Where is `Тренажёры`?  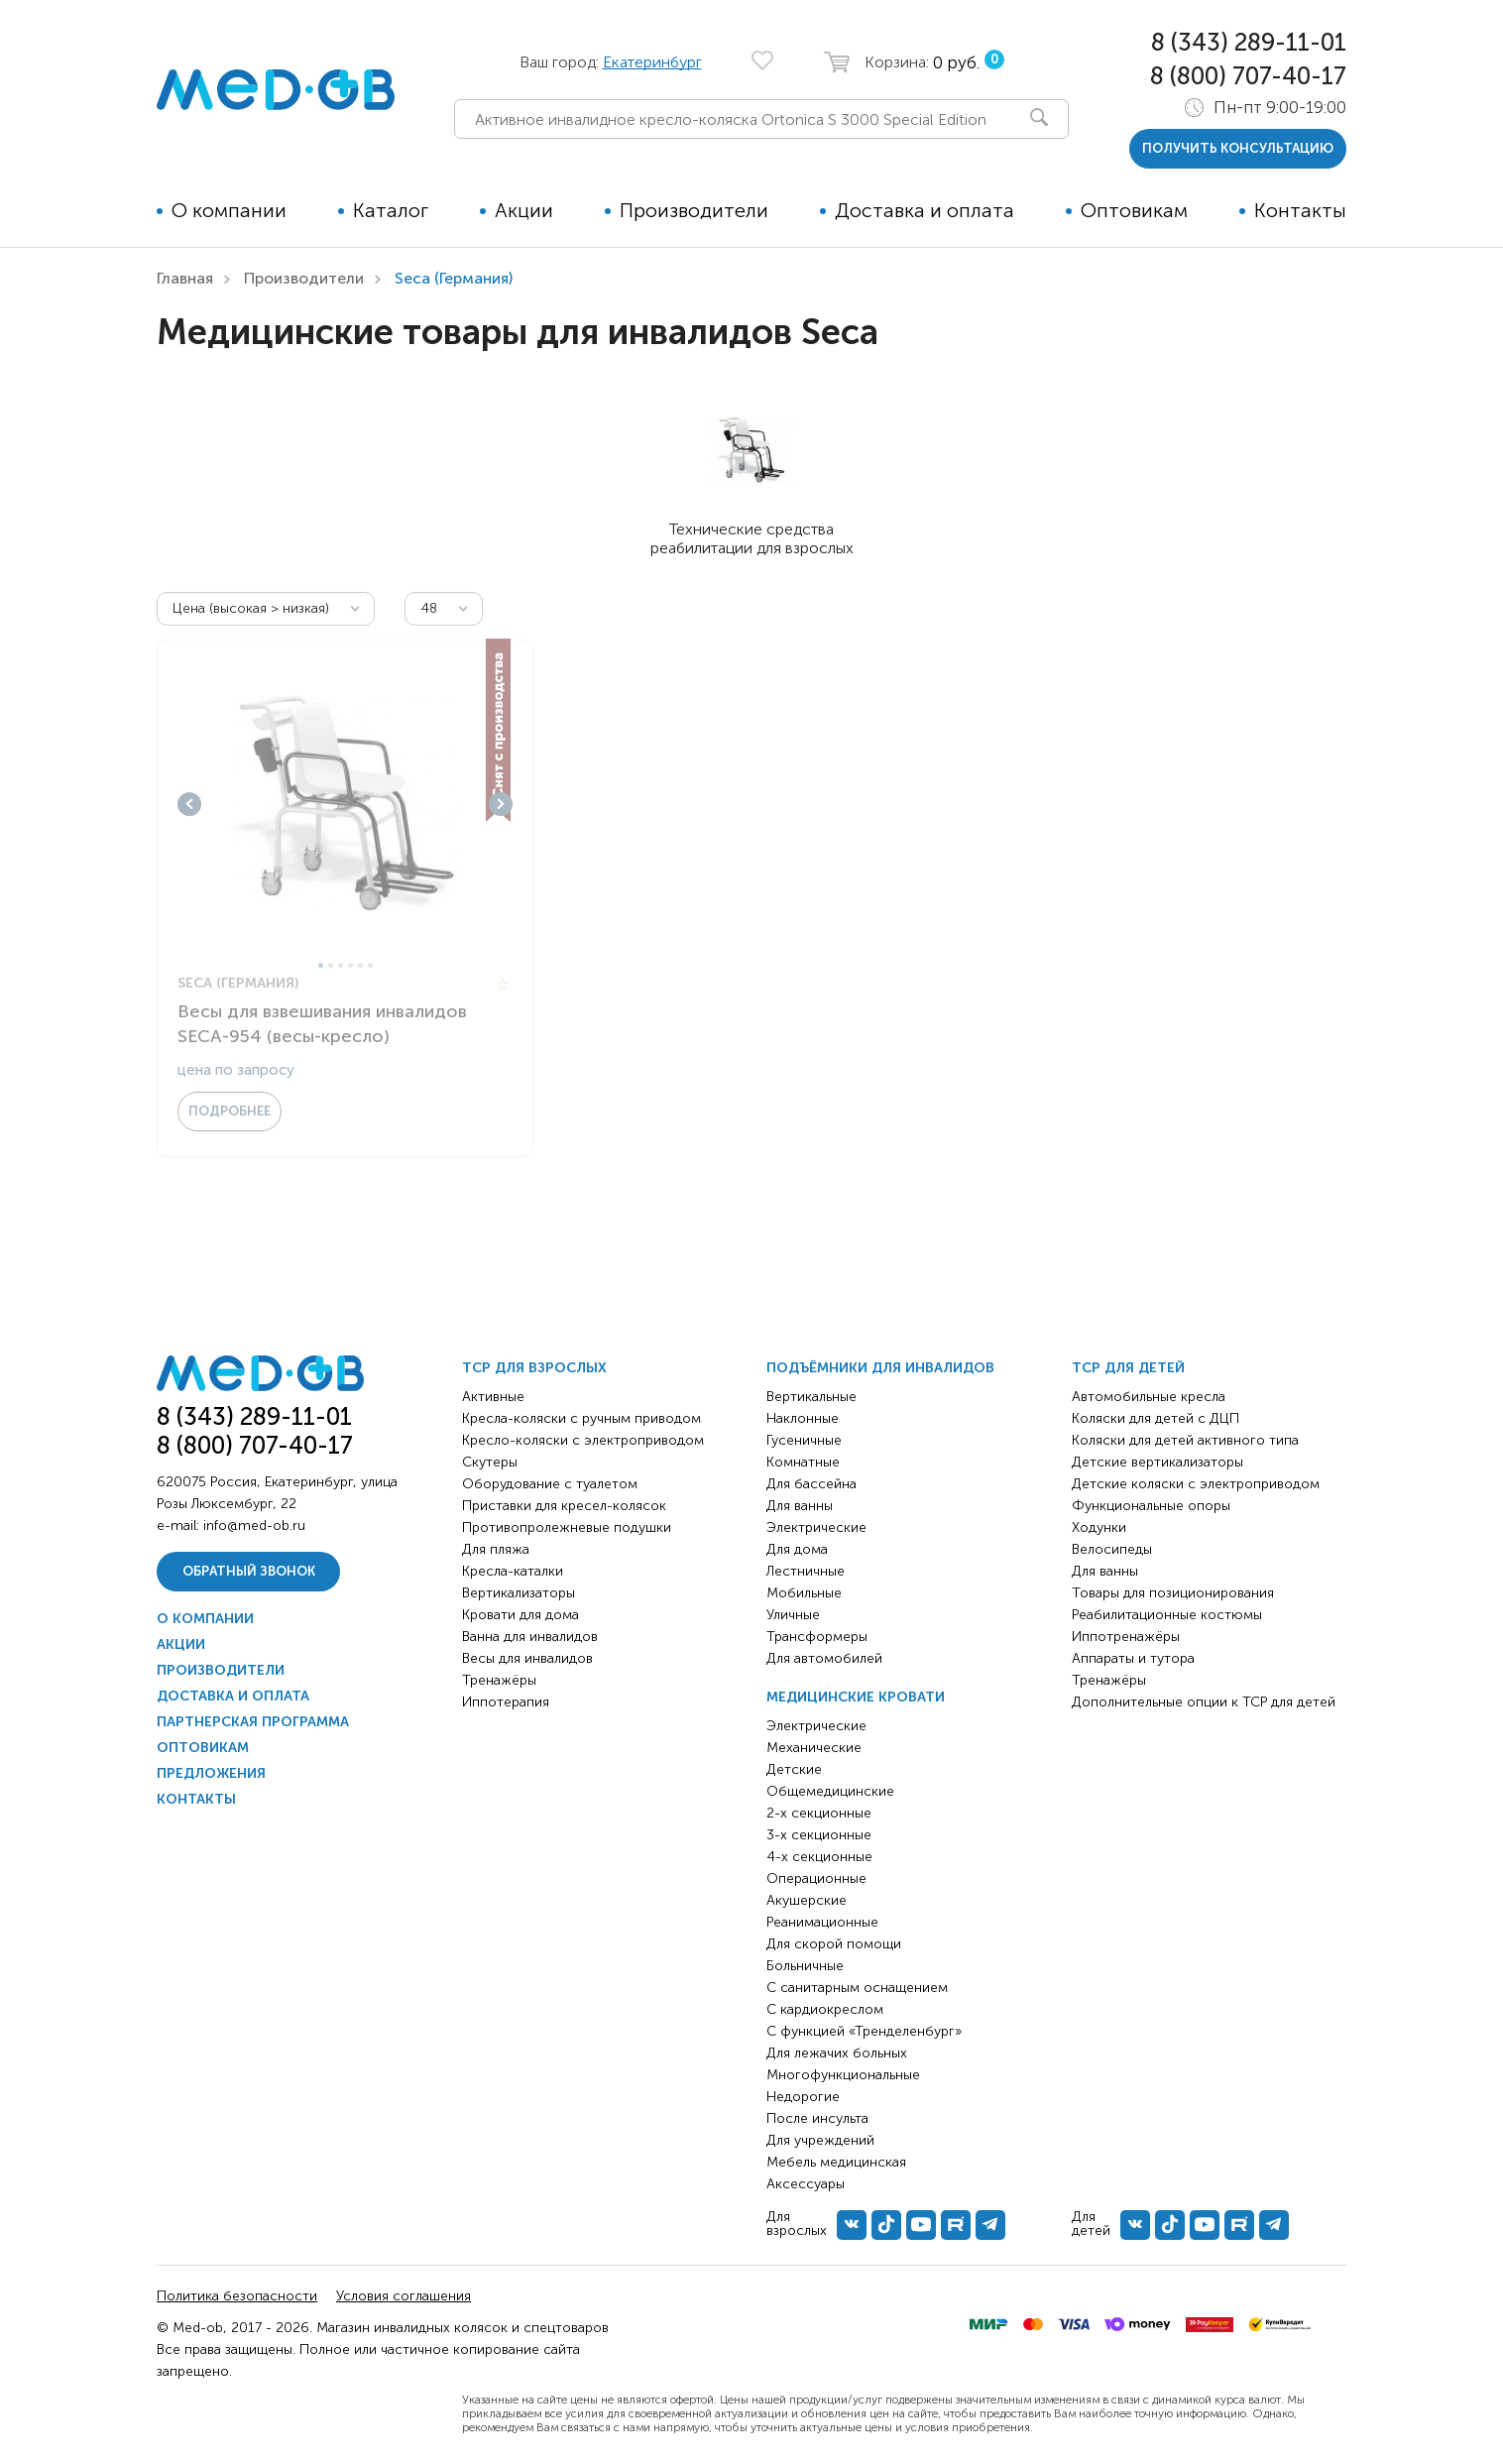 Тренажёры is located at coordinates (499, 1680).